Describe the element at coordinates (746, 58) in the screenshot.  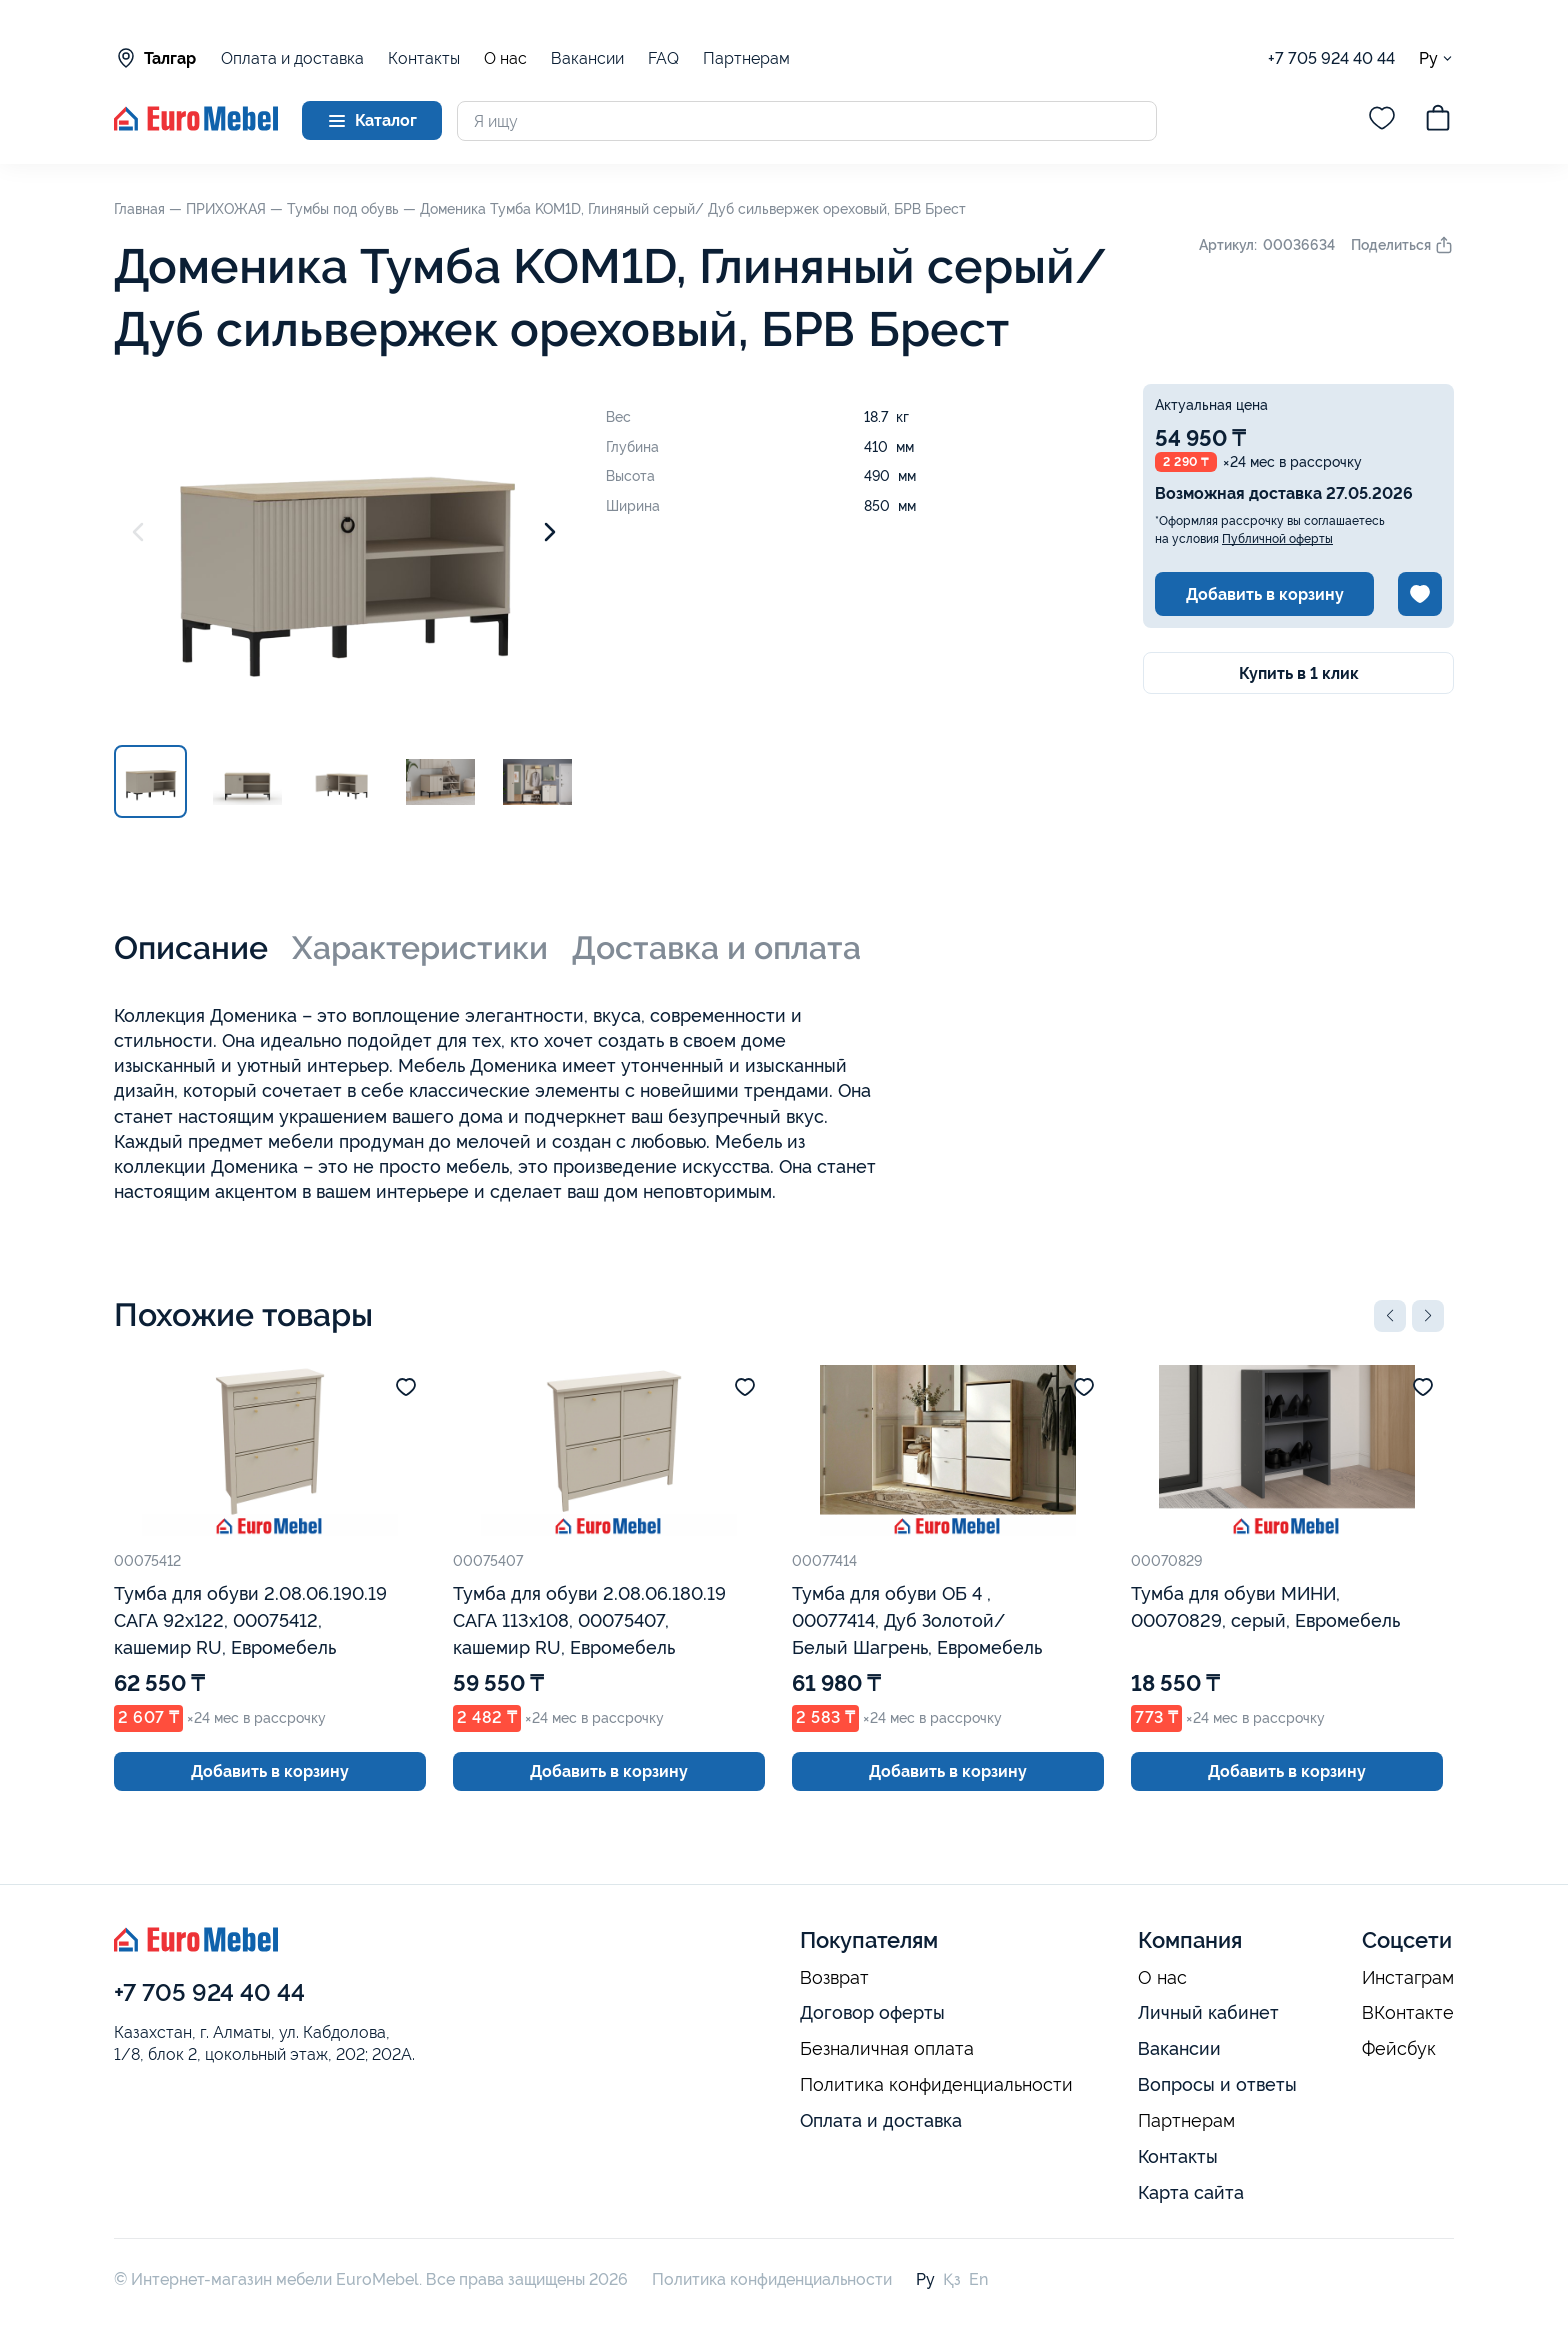
I see `Партнерам` at that location.